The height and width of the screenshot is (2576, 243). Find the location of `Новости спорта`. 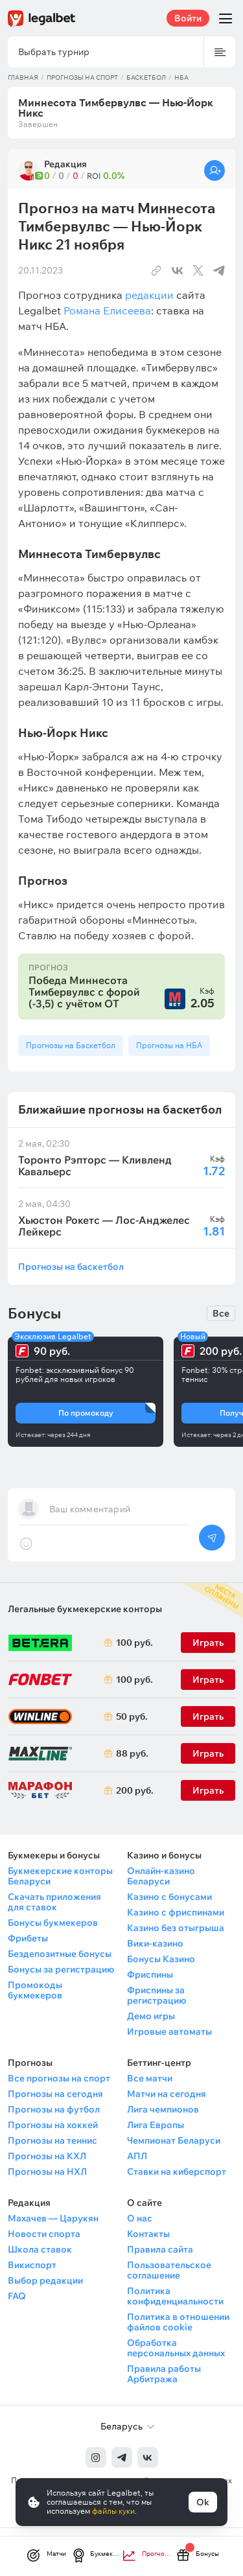

Новости спорта is located at coordinates (44, 2234).